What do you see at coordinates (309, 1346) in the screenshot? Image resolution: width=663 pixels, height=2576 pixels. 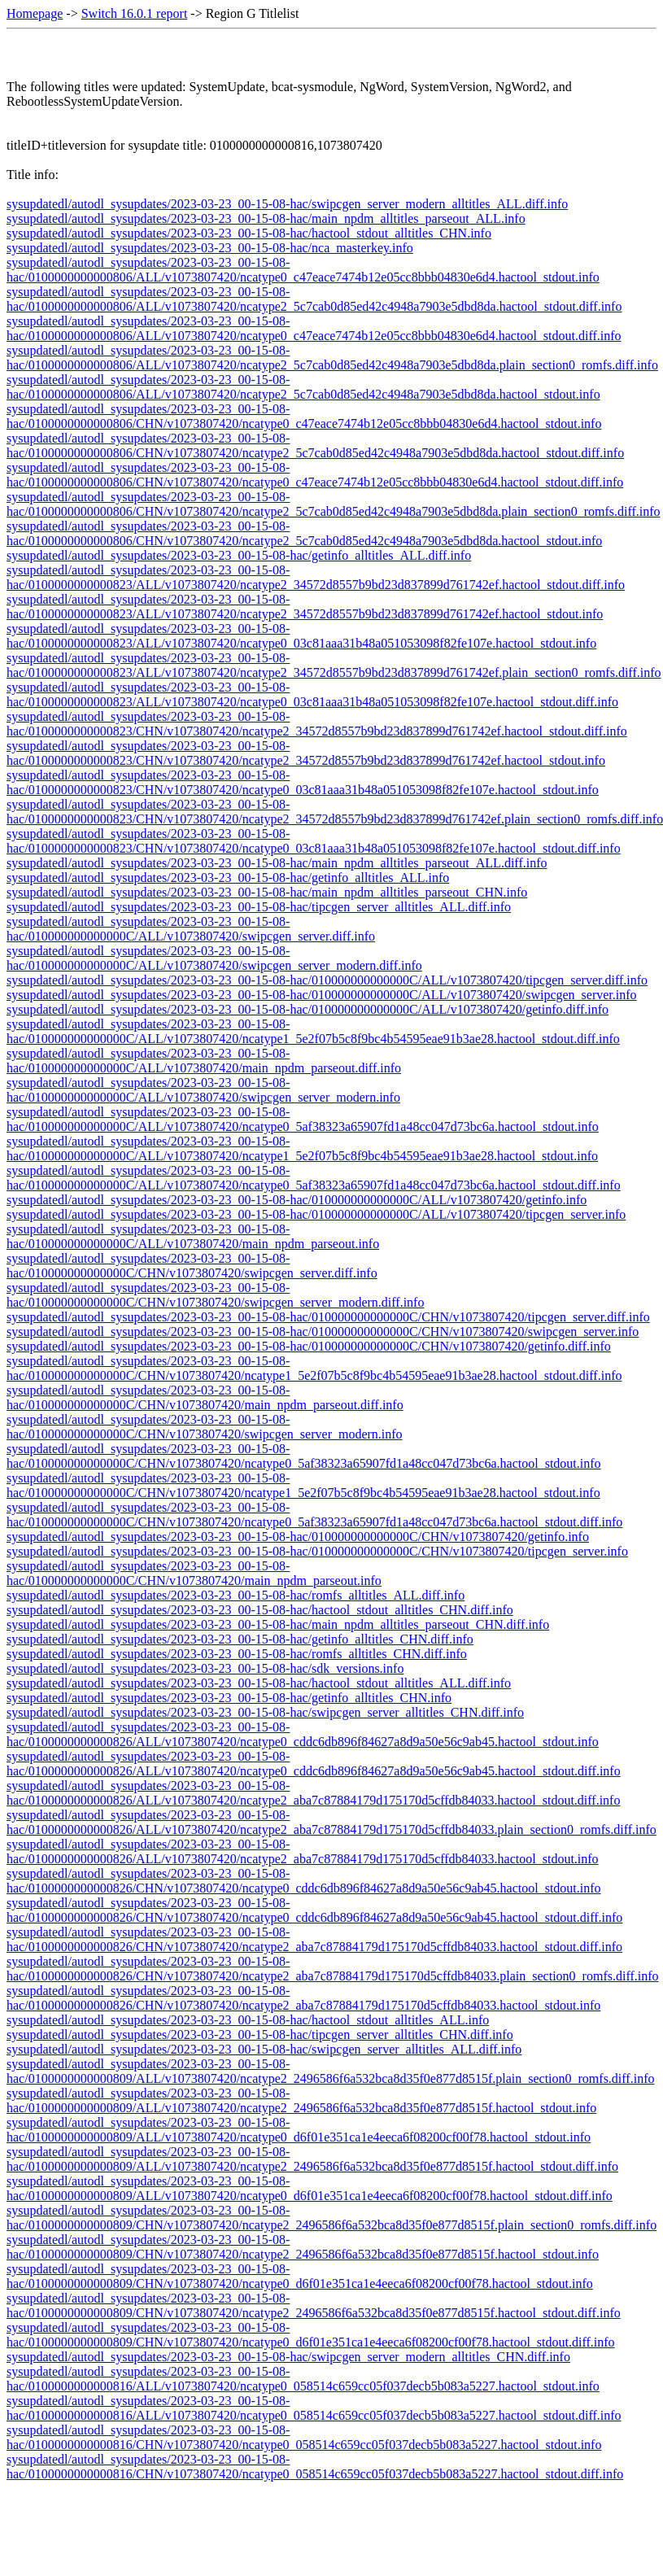 I see `sysupdatedl/autodl_sysupdates/2023-03-23_00-15-08-hac/010000000000000C/CHN/v1073807420/getinfo.diff.info` at bounding box center [309, 1346].